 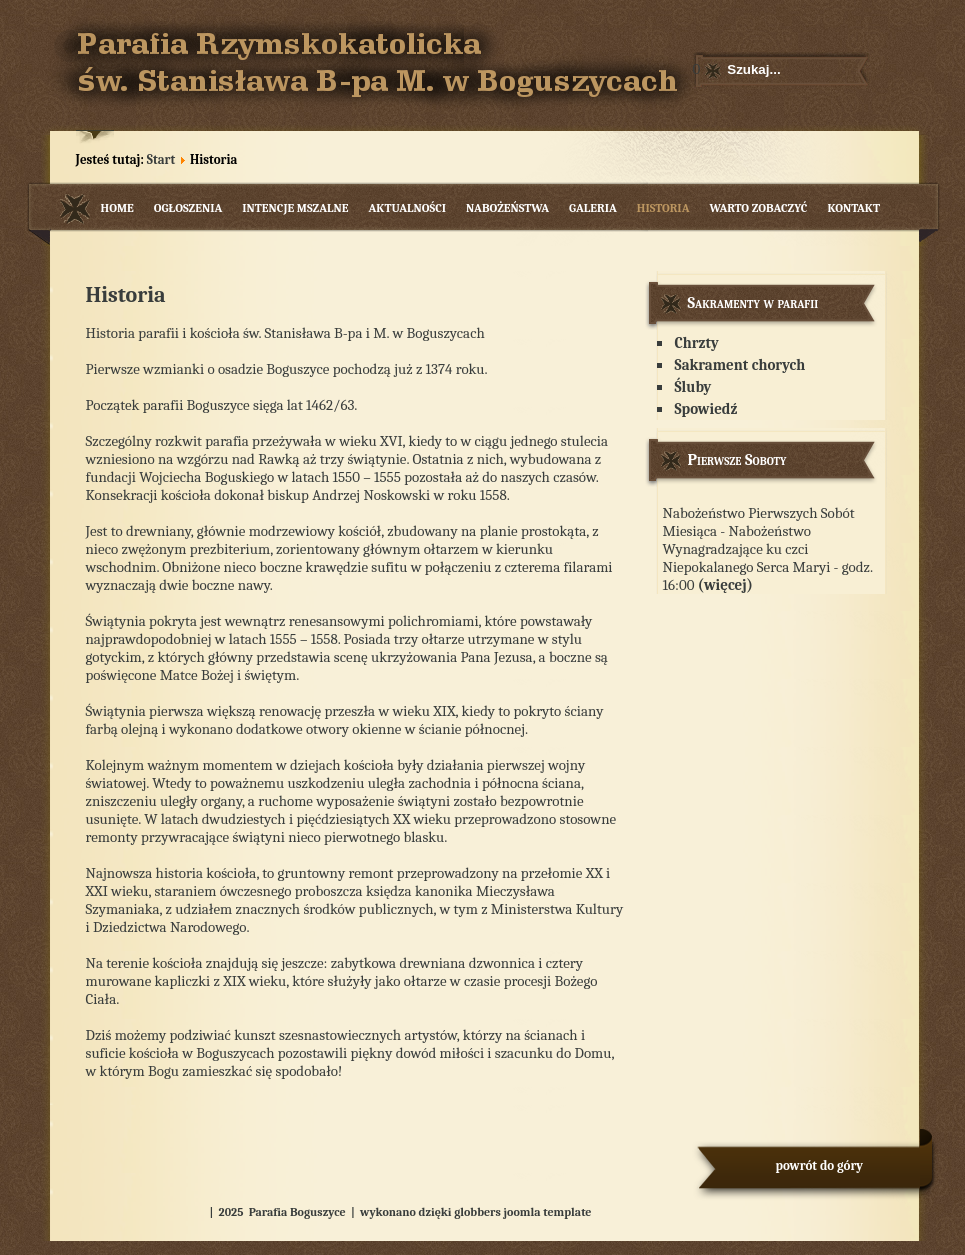 I want to click on Intencje mszalne, so click(x=295, y=208).